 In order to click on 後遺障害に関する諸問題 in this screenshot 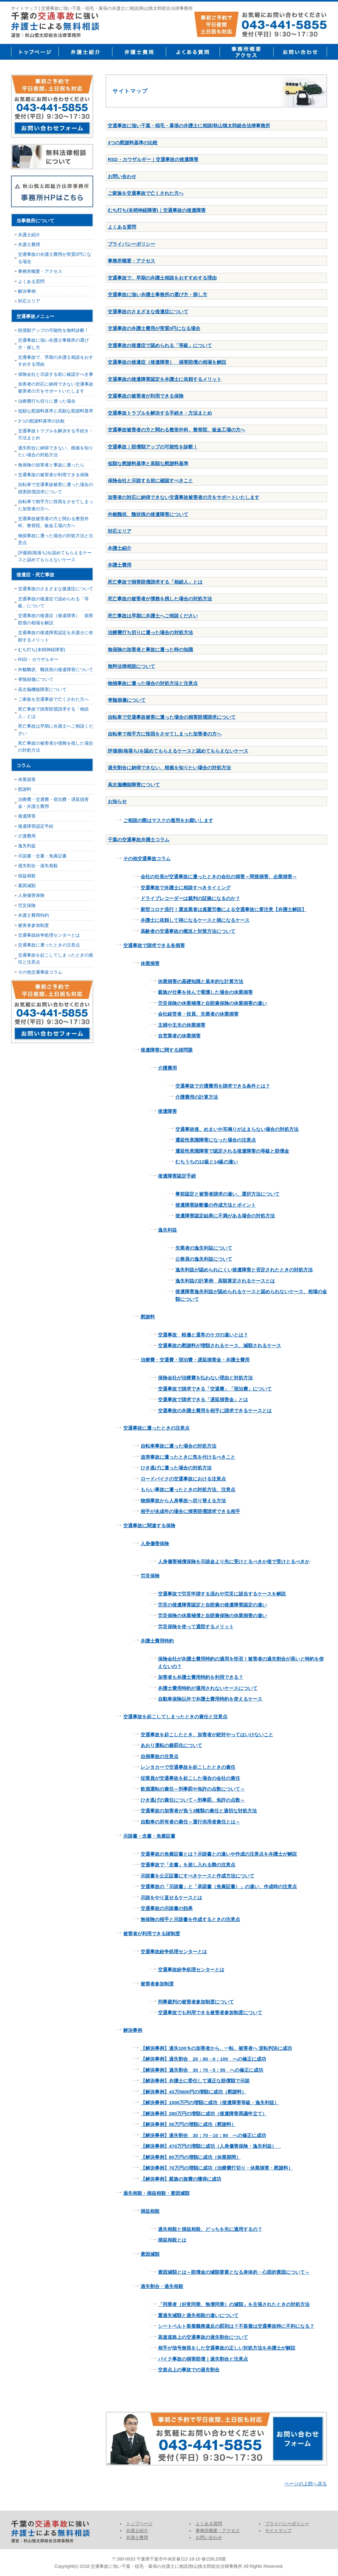, I will do `click(167, 1050)`.